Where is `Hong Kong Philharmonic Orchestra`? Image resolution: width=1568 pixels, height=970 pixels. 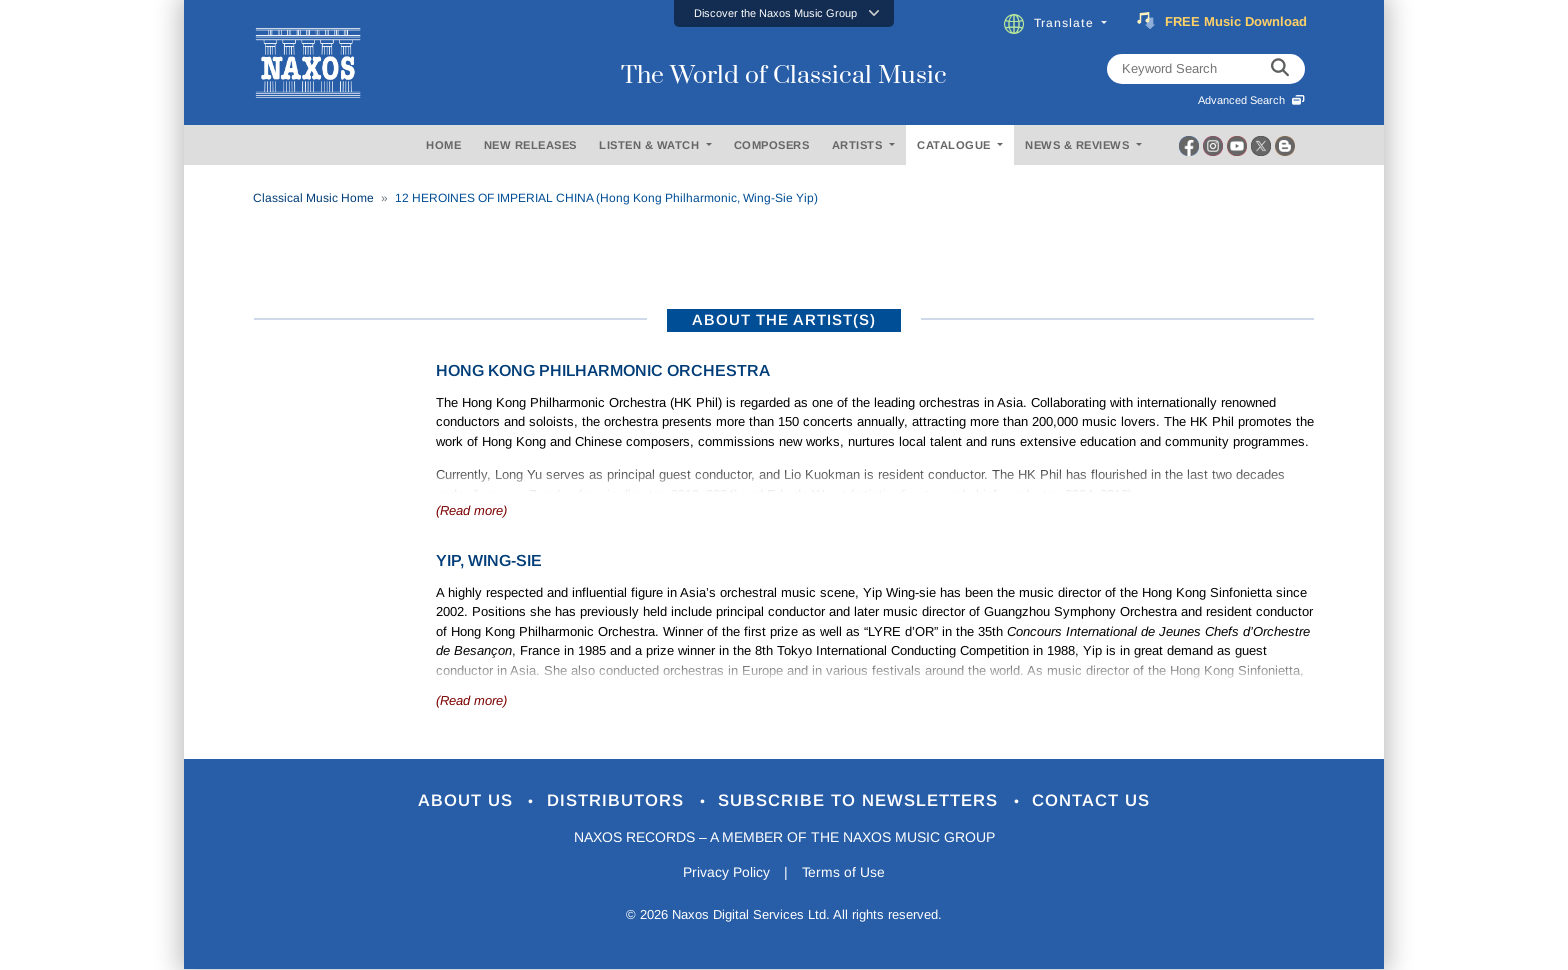 Hong Kong Philharmonic Orchestra is located at coordinates (603, 370).